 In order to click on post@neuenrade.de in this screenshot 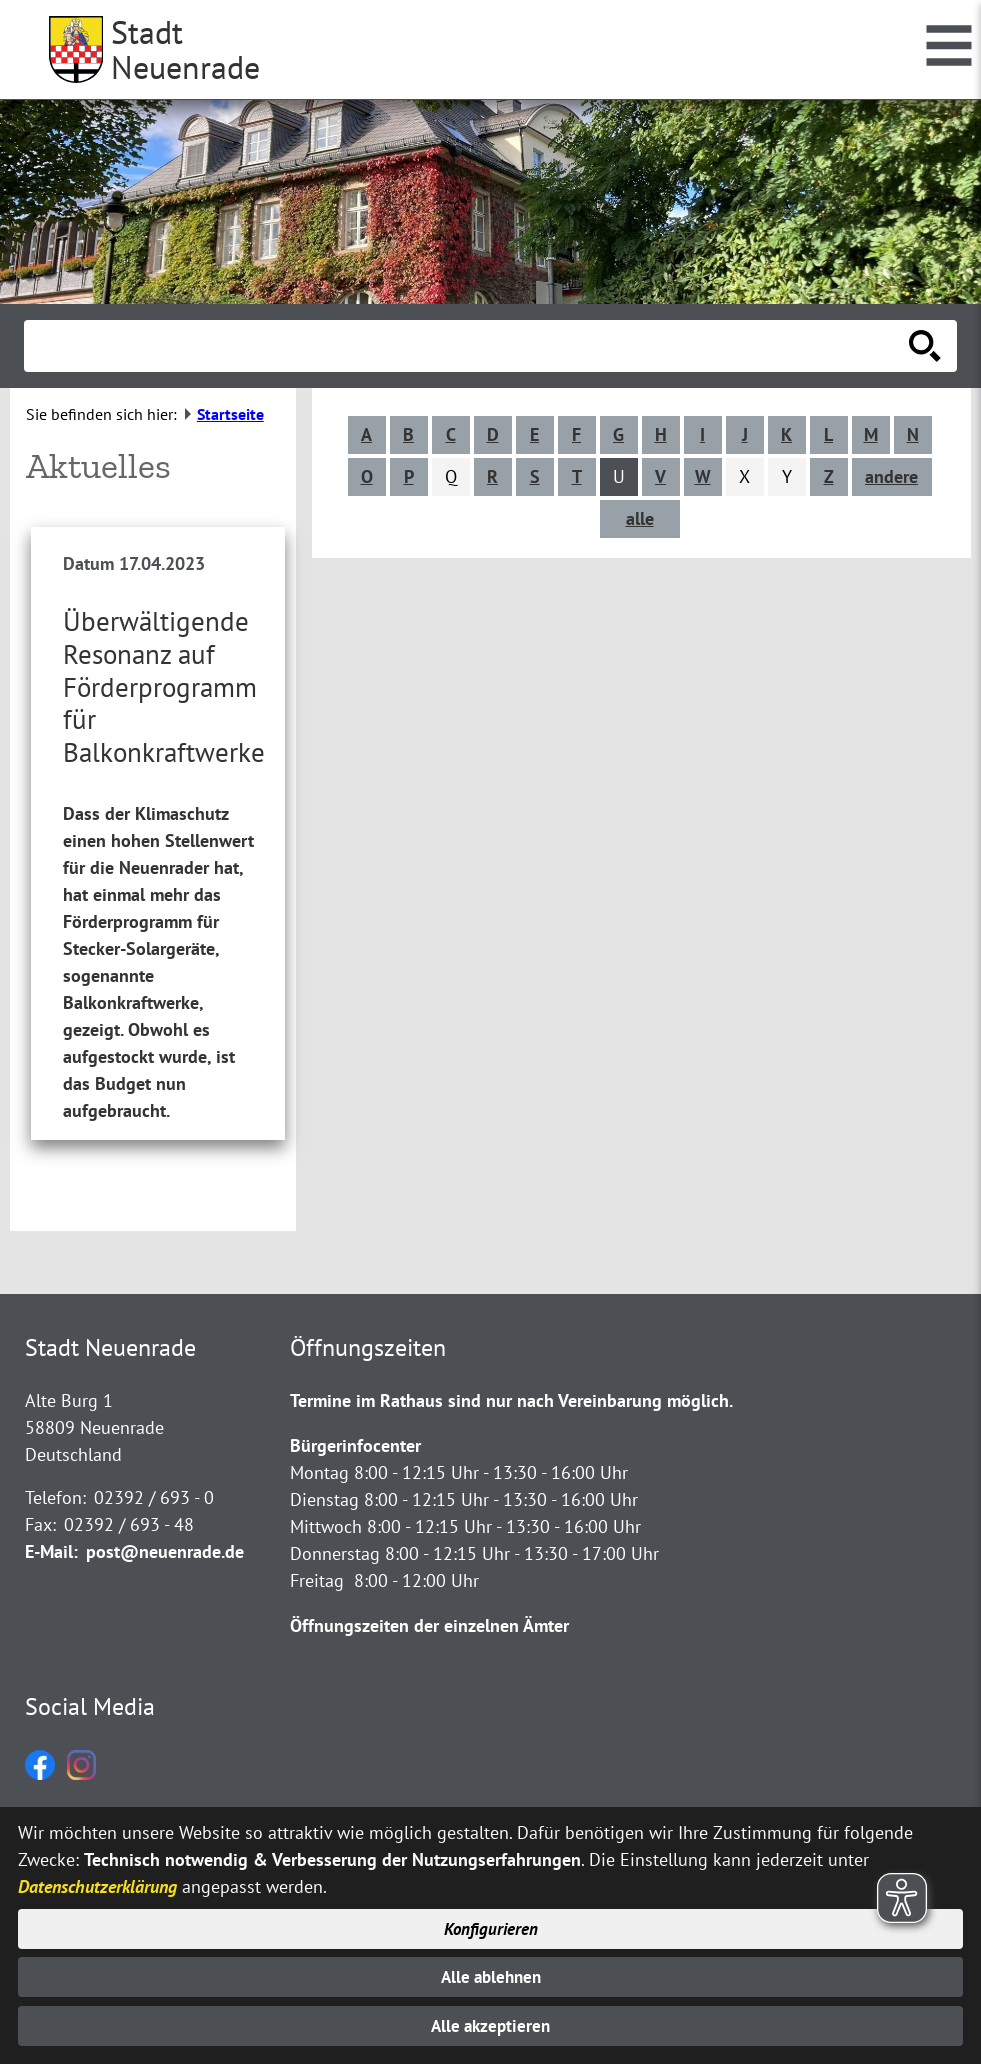, I will do `click(165, 1529)`.